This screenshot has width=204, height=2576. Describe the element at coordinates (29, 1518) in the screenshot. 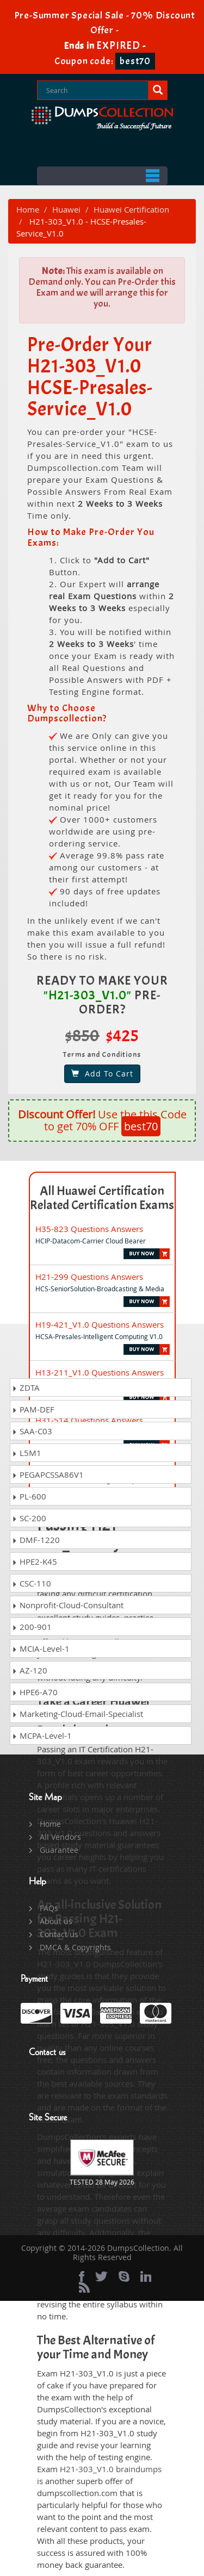

I see `SC-200` at that location.